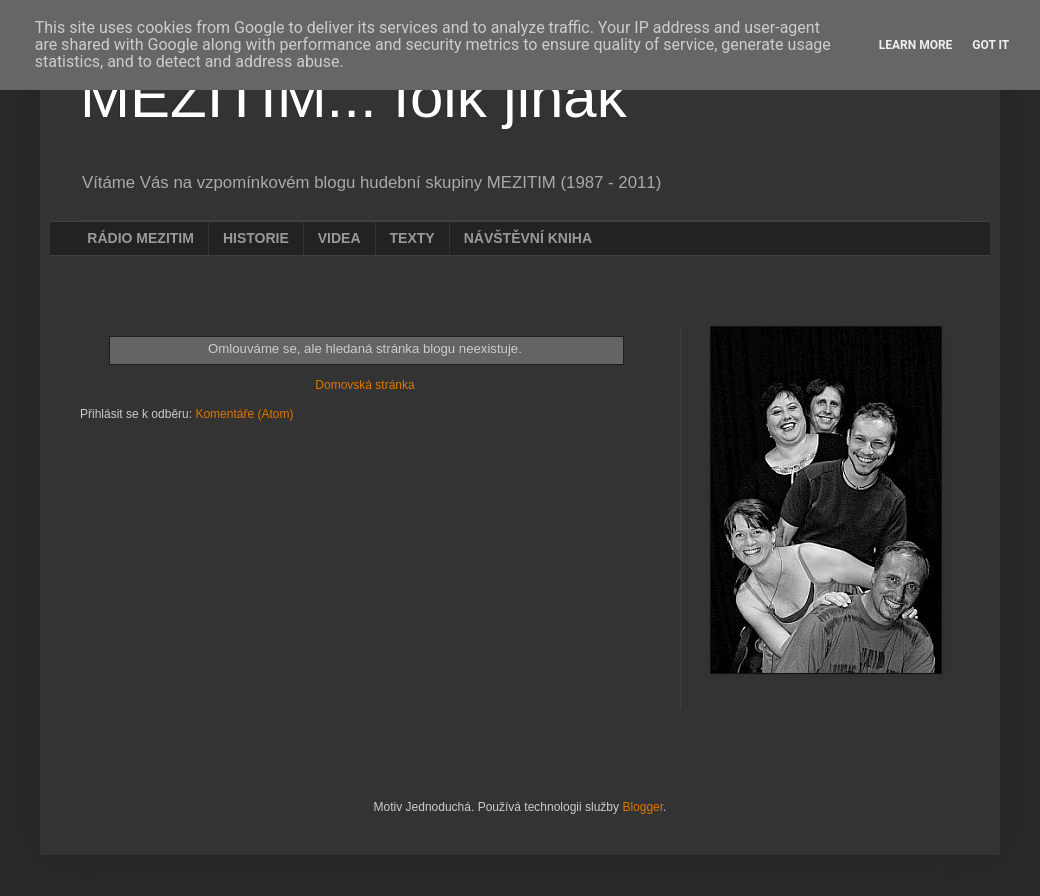 This screenshot has width=1040, height=896. Describe the element at coordinates (353, 96) in the screenshot. I see `MEZITIM... folk jinak` at that location.